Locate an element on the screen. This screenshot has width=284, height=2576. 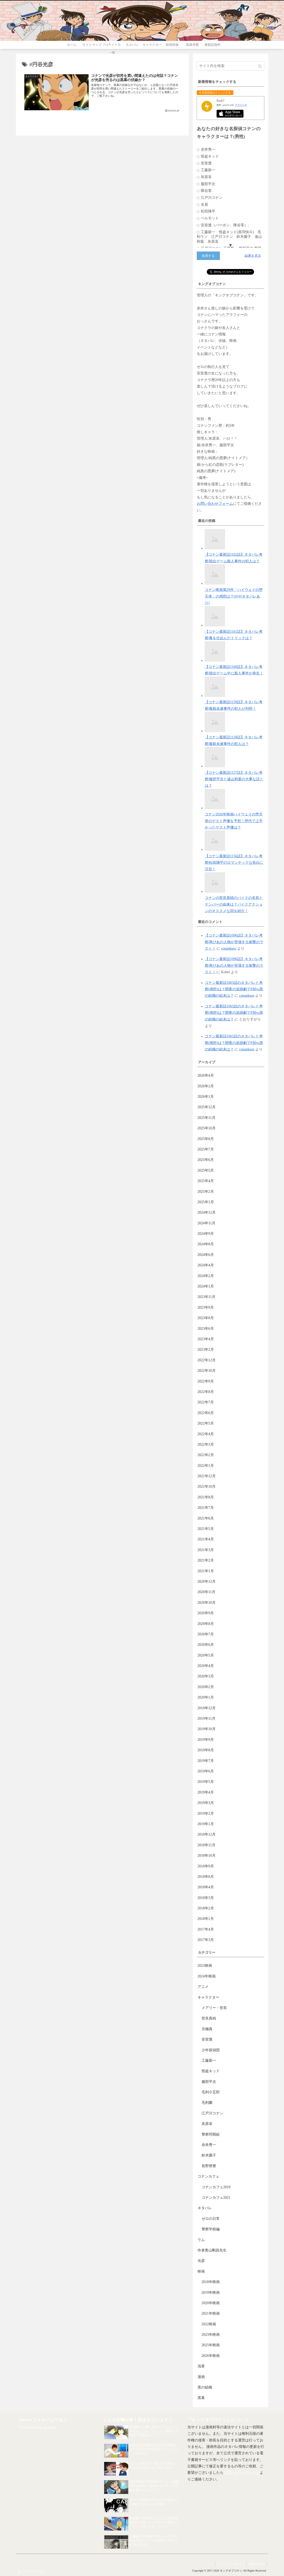
アニメ is located at coordinates (203, 1987).